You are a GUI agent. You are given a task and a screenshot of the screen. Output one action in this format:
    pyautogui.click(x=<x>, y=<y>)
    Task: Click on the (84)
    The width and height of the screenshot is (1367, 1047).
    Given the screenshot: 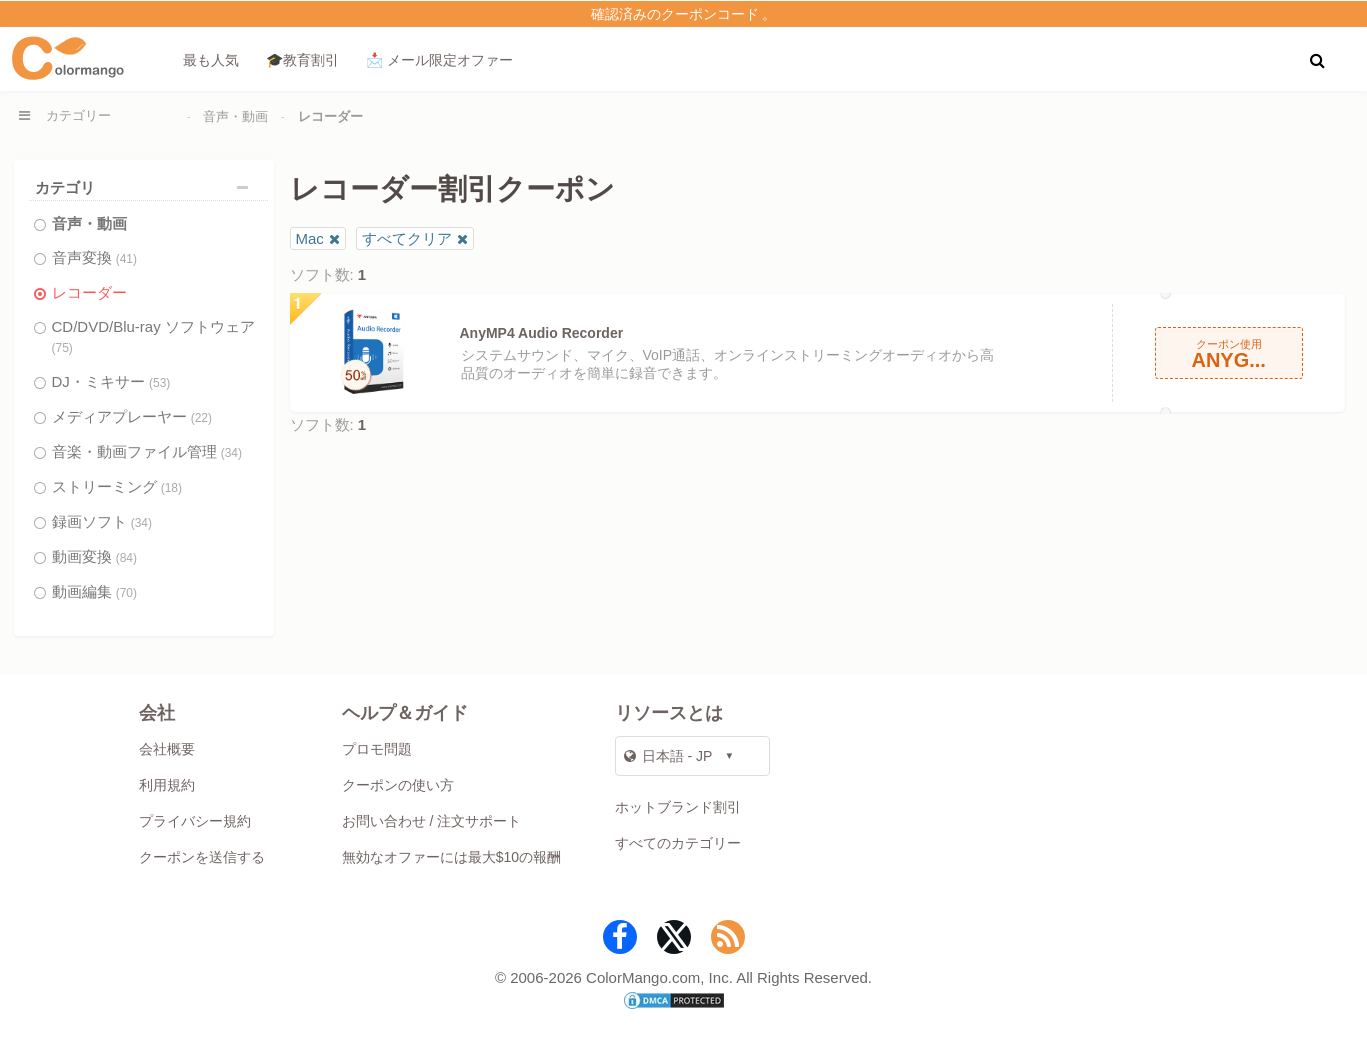 What is the action you would take?
    pyautogui.click(x=126, y=558)
    